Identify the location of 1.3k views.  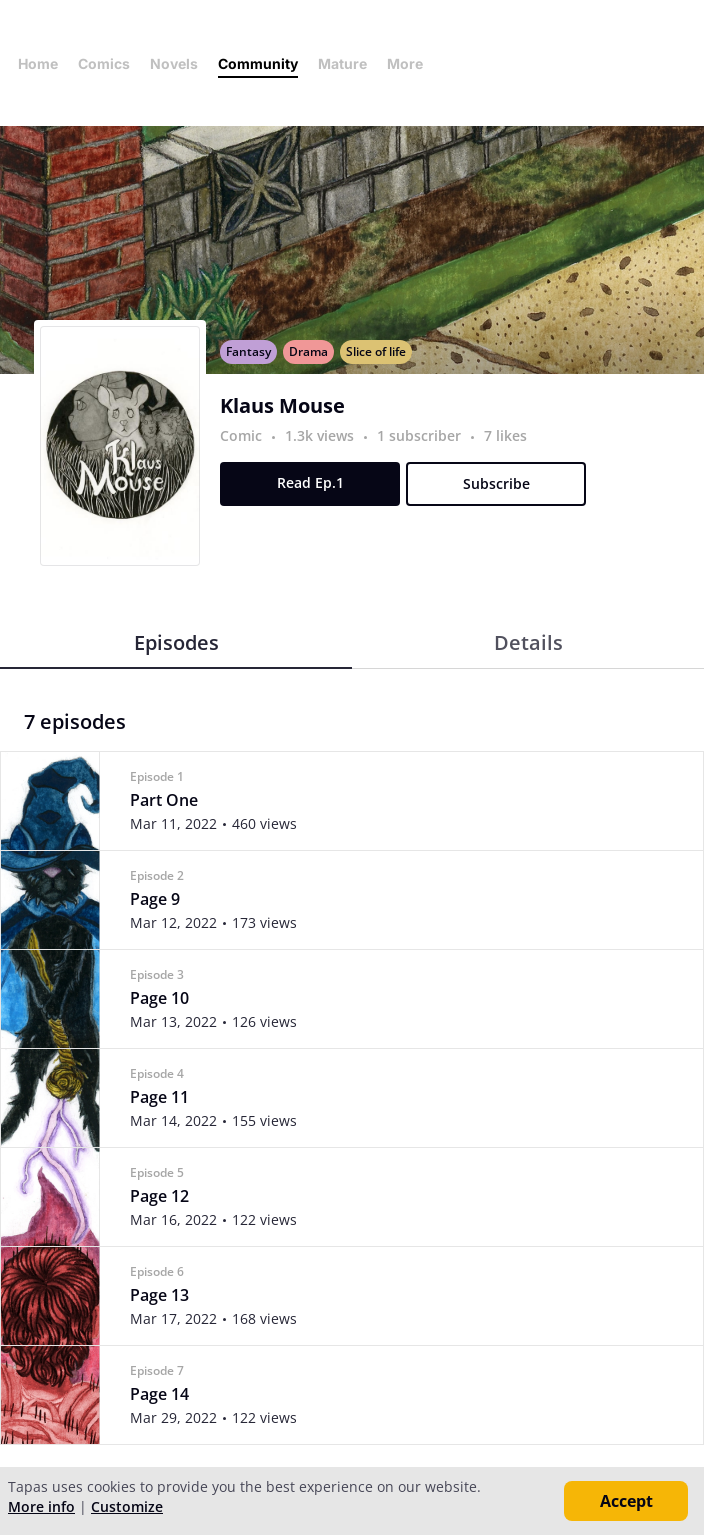
(321, 435).